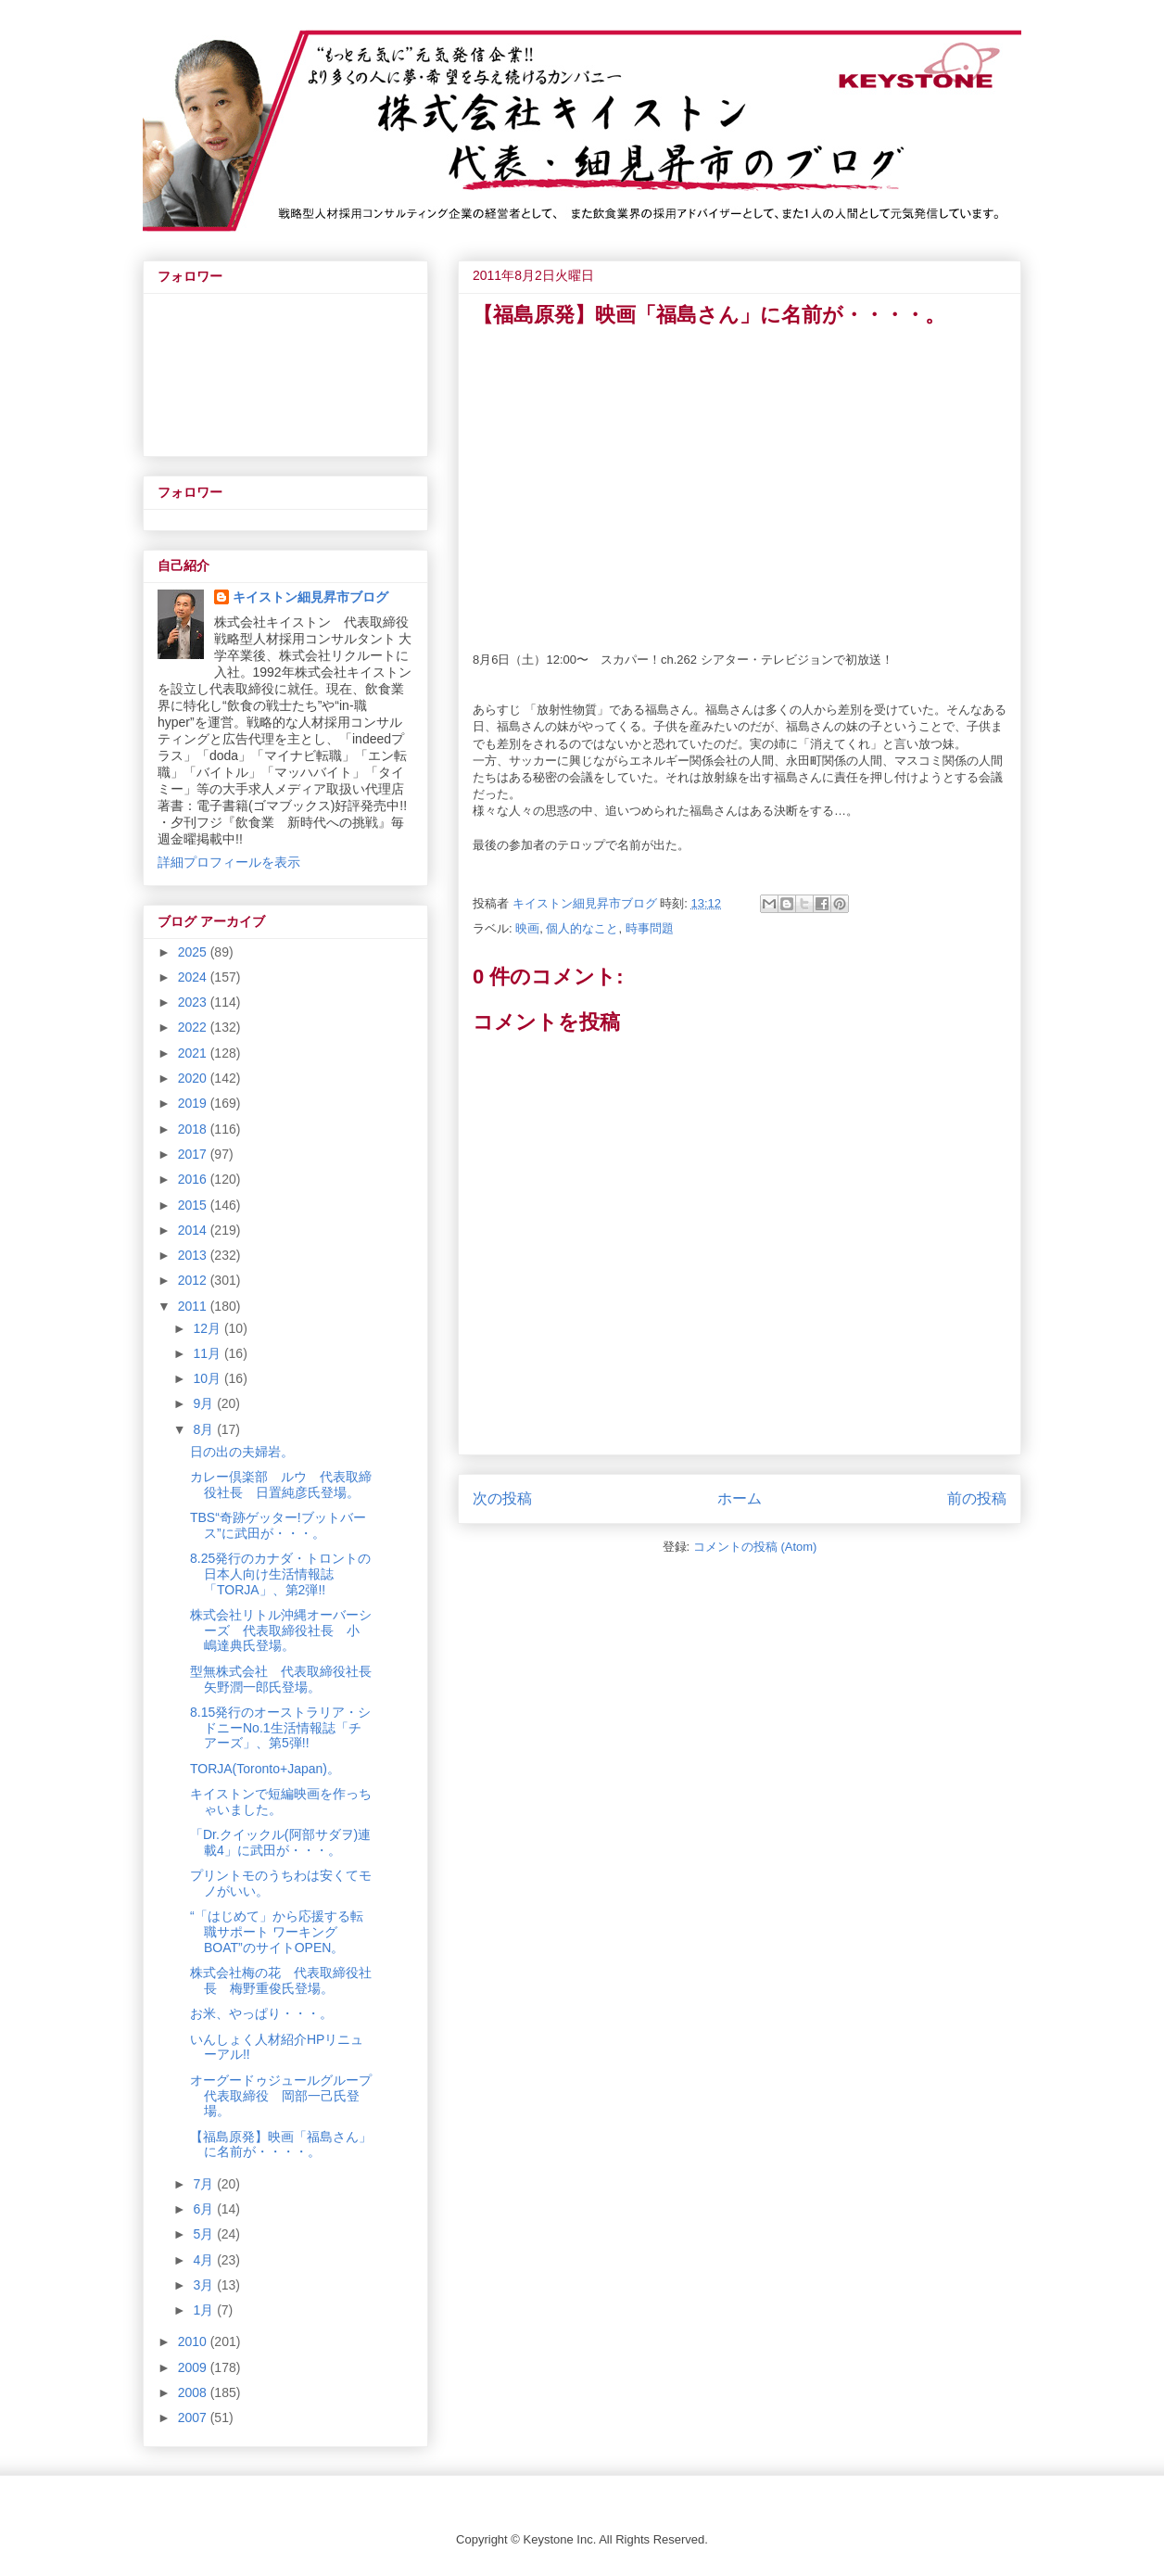 This screenshot has height=2576, width=1164. What do you see at coordinates (278, 1525) in the screenshot?
I see `TBS“奇跡ゲッター!ブットバース”に武田が・・・。` at bounding box center [278, 1525].